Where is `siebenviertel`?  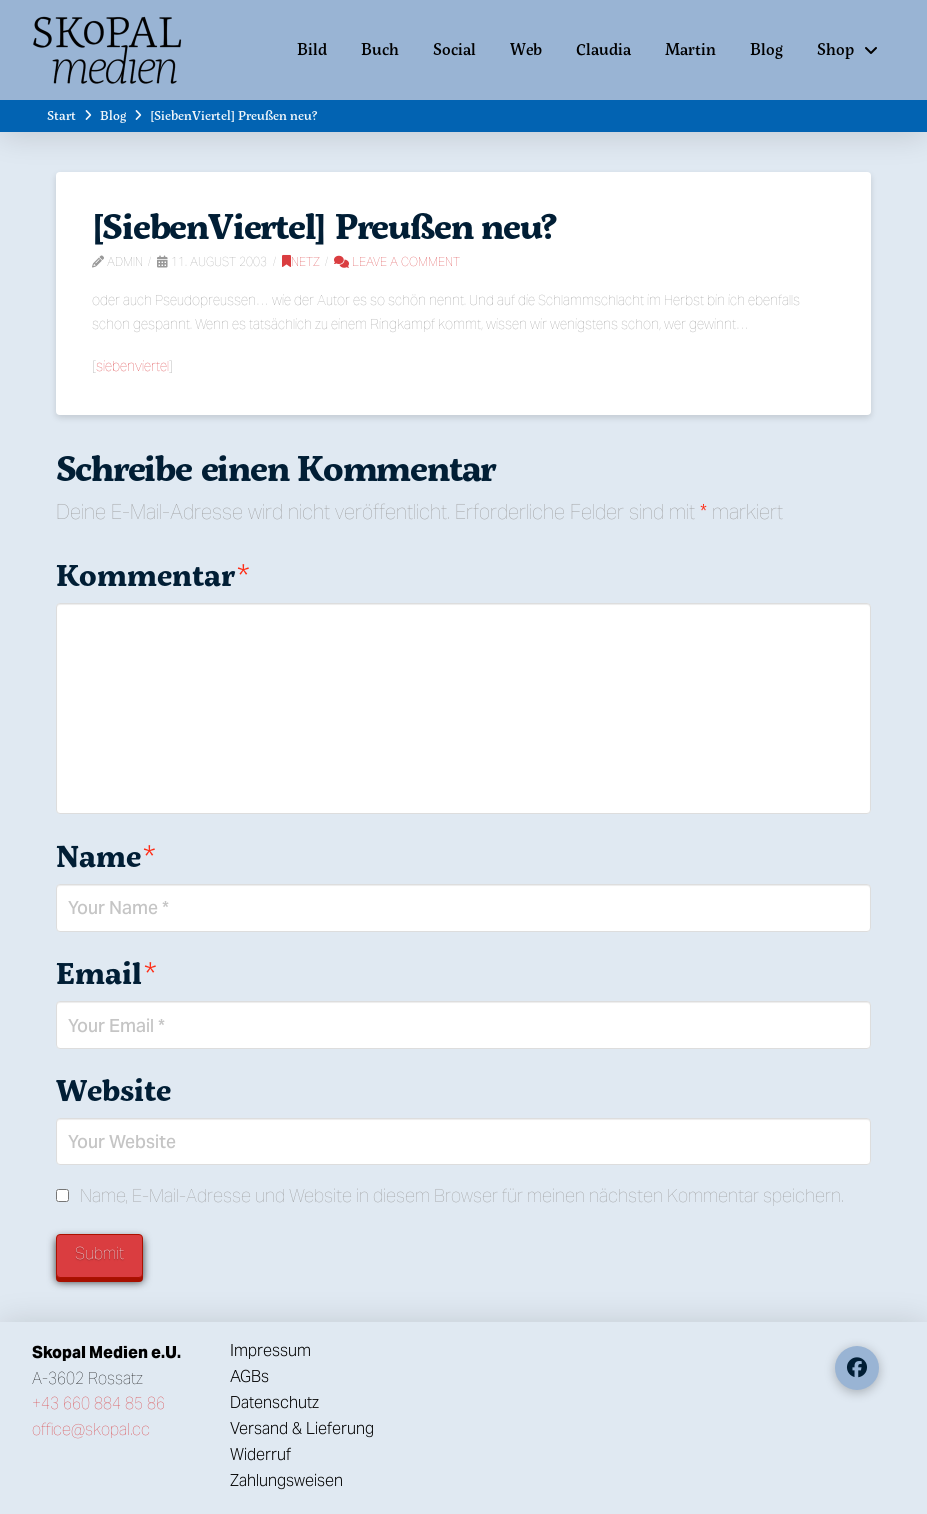
siebenviertel is located at coordinates (132, 366).